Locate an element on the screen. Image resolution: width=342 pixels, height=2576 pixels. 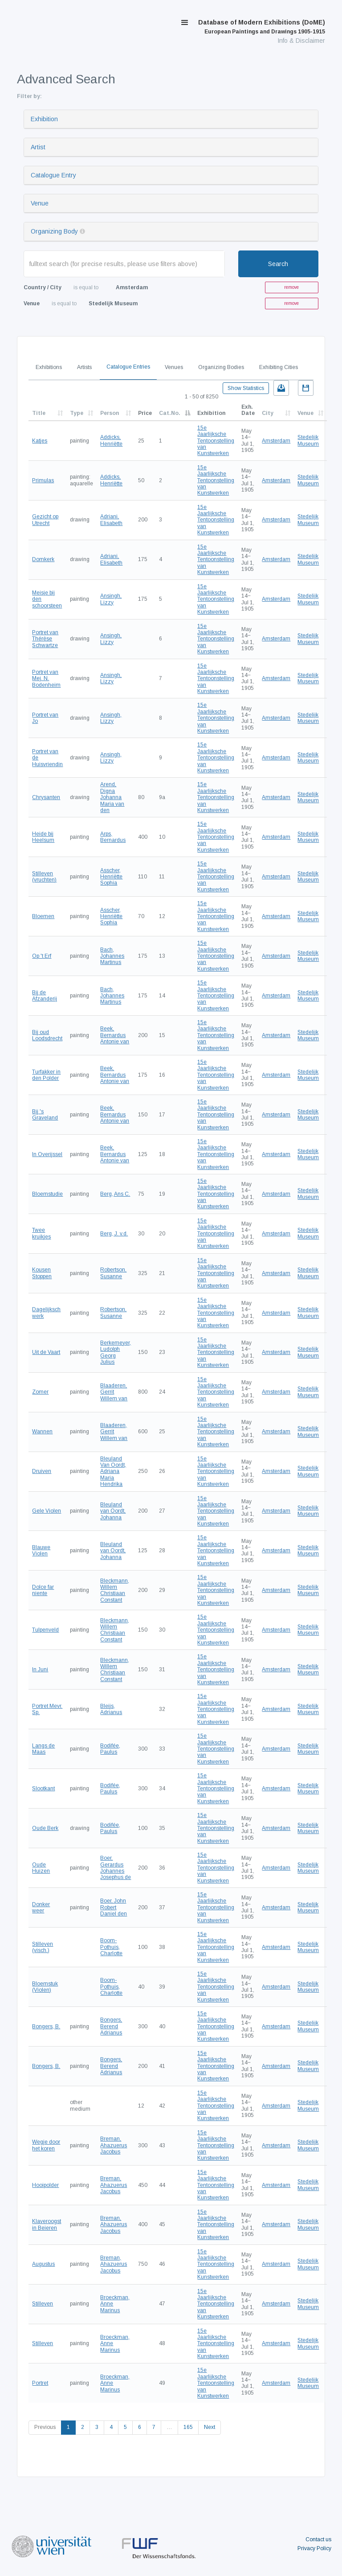
Privacy Policy is located at coordinates (314, 2548).